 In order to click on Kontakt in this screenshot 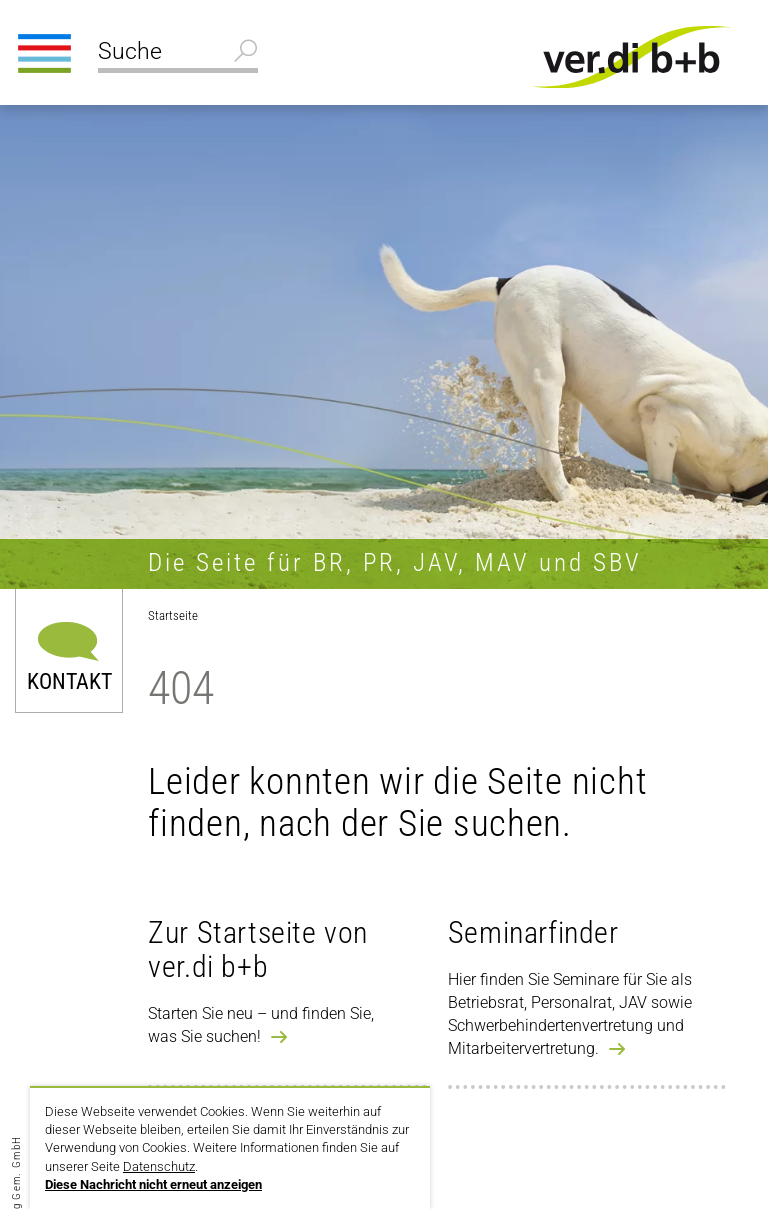, I will do `click(69, 680)`.